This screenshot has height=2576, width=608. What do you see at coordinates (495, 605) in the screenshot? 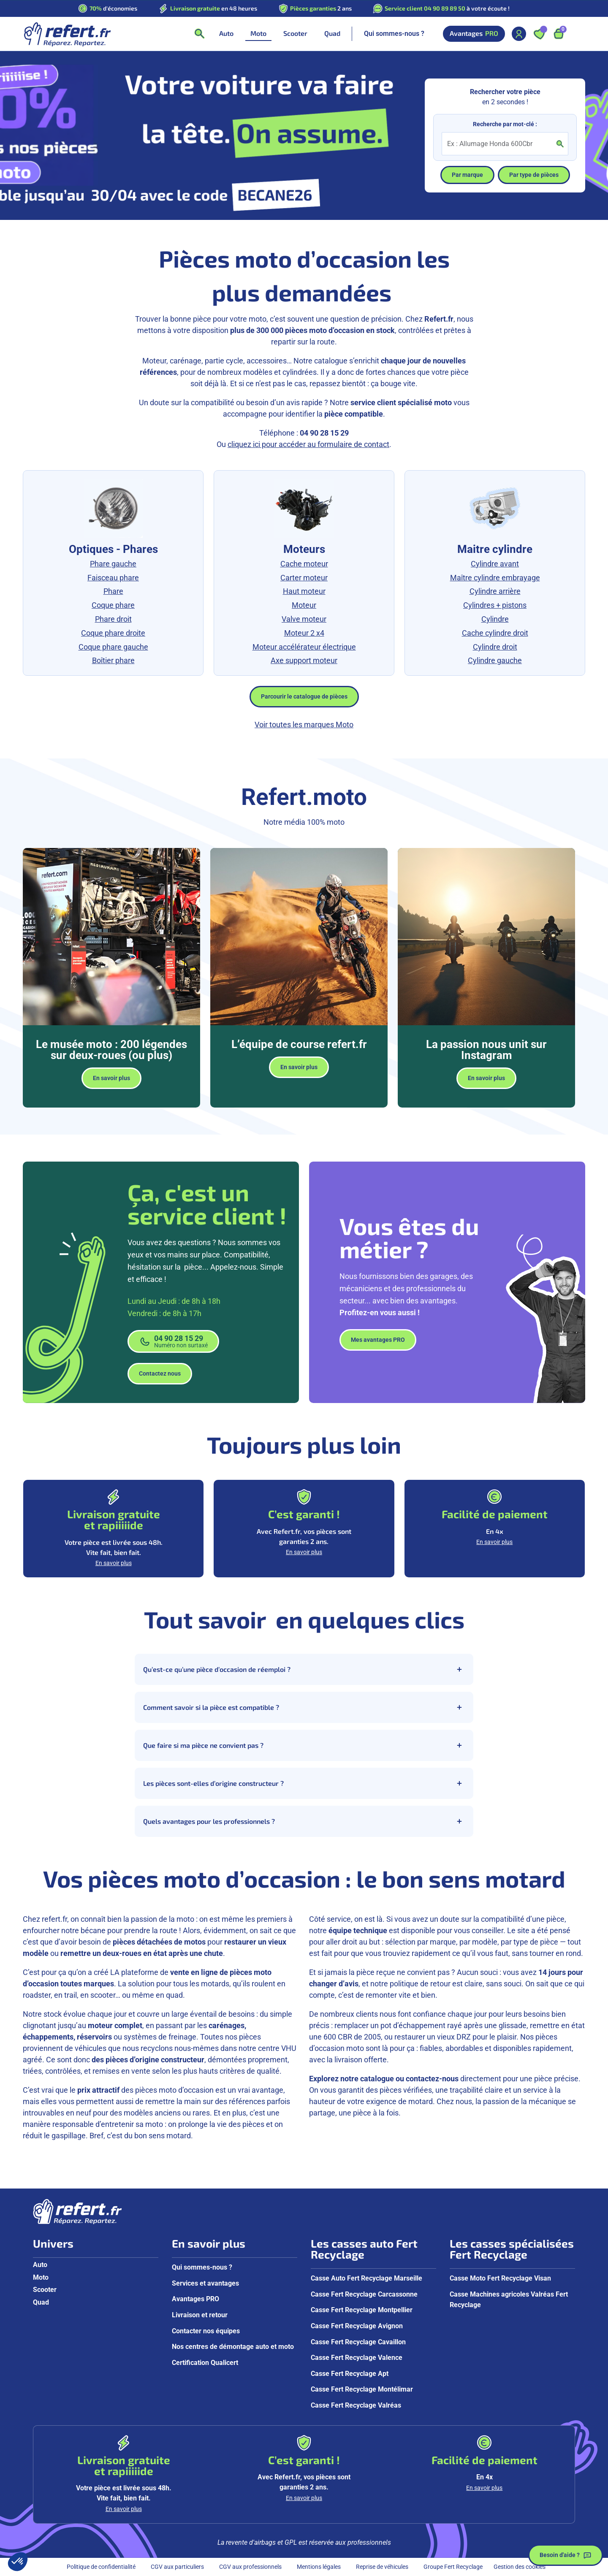
I see `Cylindres + pistons` at bounding box center [495, 605].